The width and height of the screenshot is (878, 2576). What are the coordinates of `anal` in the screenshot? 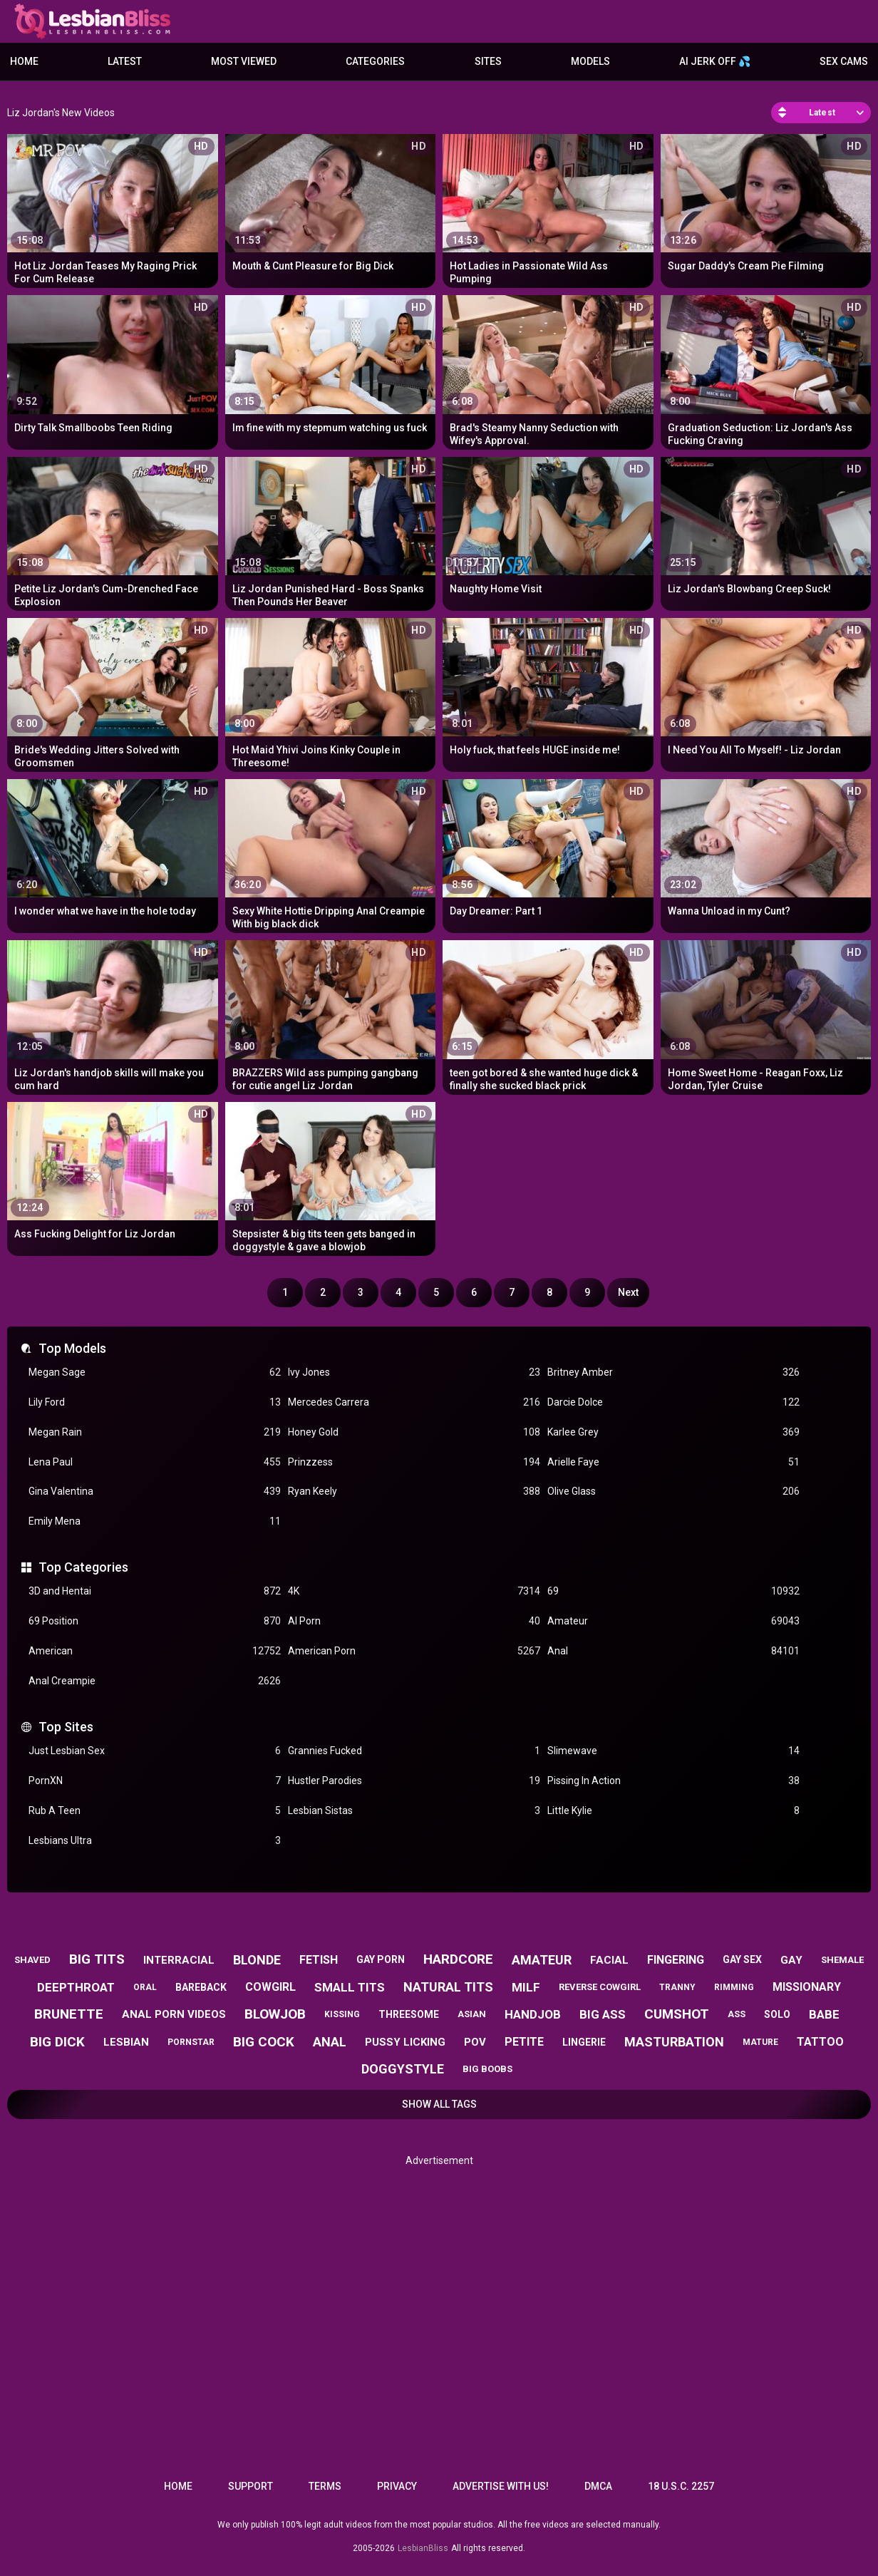 It's located at (329, 2041).